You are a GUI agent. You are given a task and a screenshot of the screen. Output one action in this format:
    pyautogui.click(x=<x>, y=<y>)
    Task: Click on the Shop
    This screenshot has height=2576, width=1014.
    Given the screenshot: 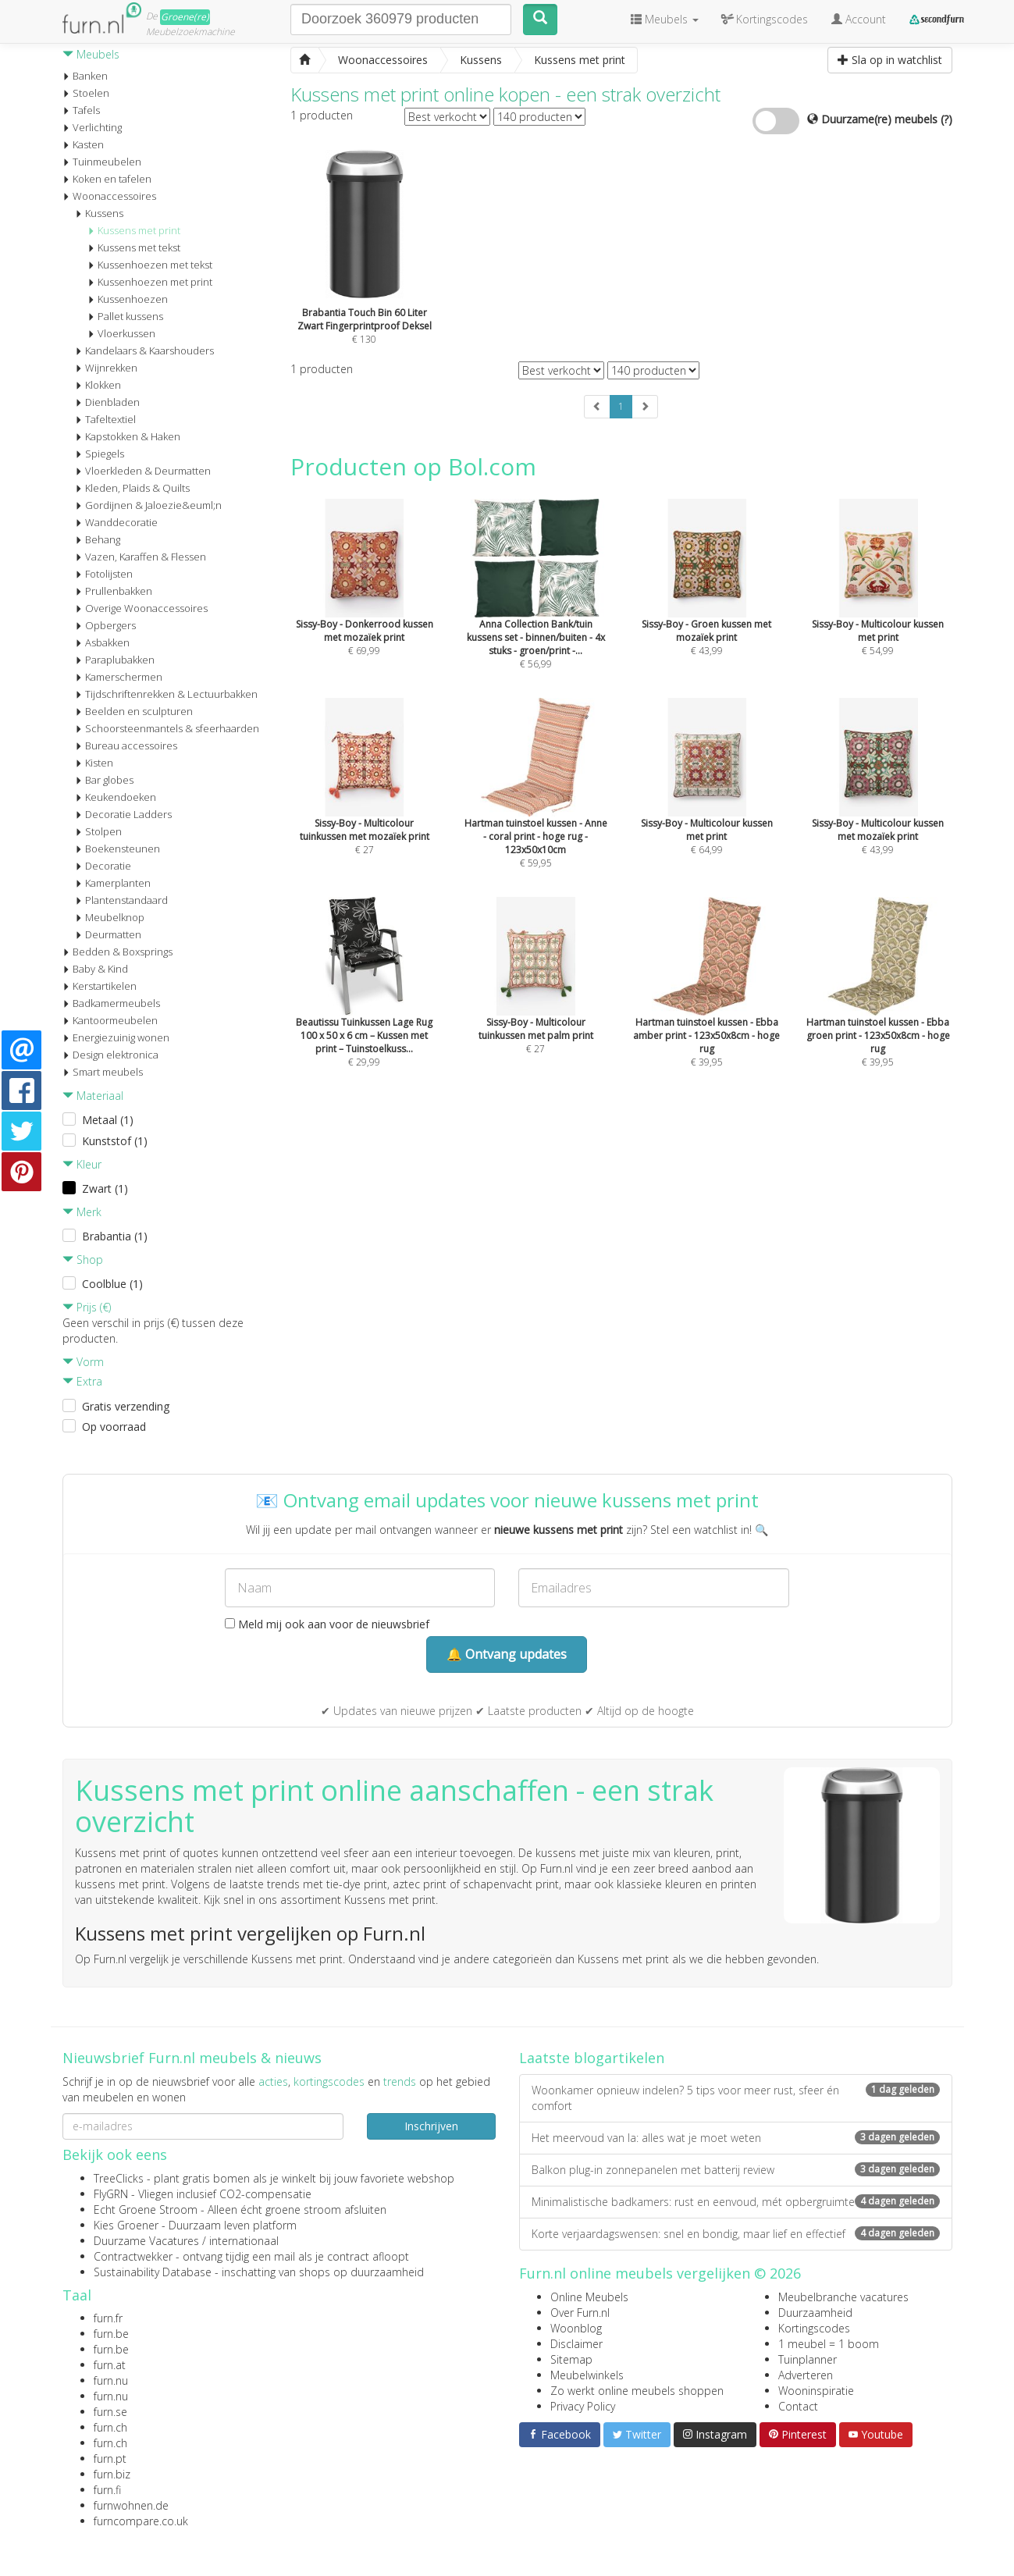 What is the action you would take?
    pyautogui.click(x=82, y=1259)
    